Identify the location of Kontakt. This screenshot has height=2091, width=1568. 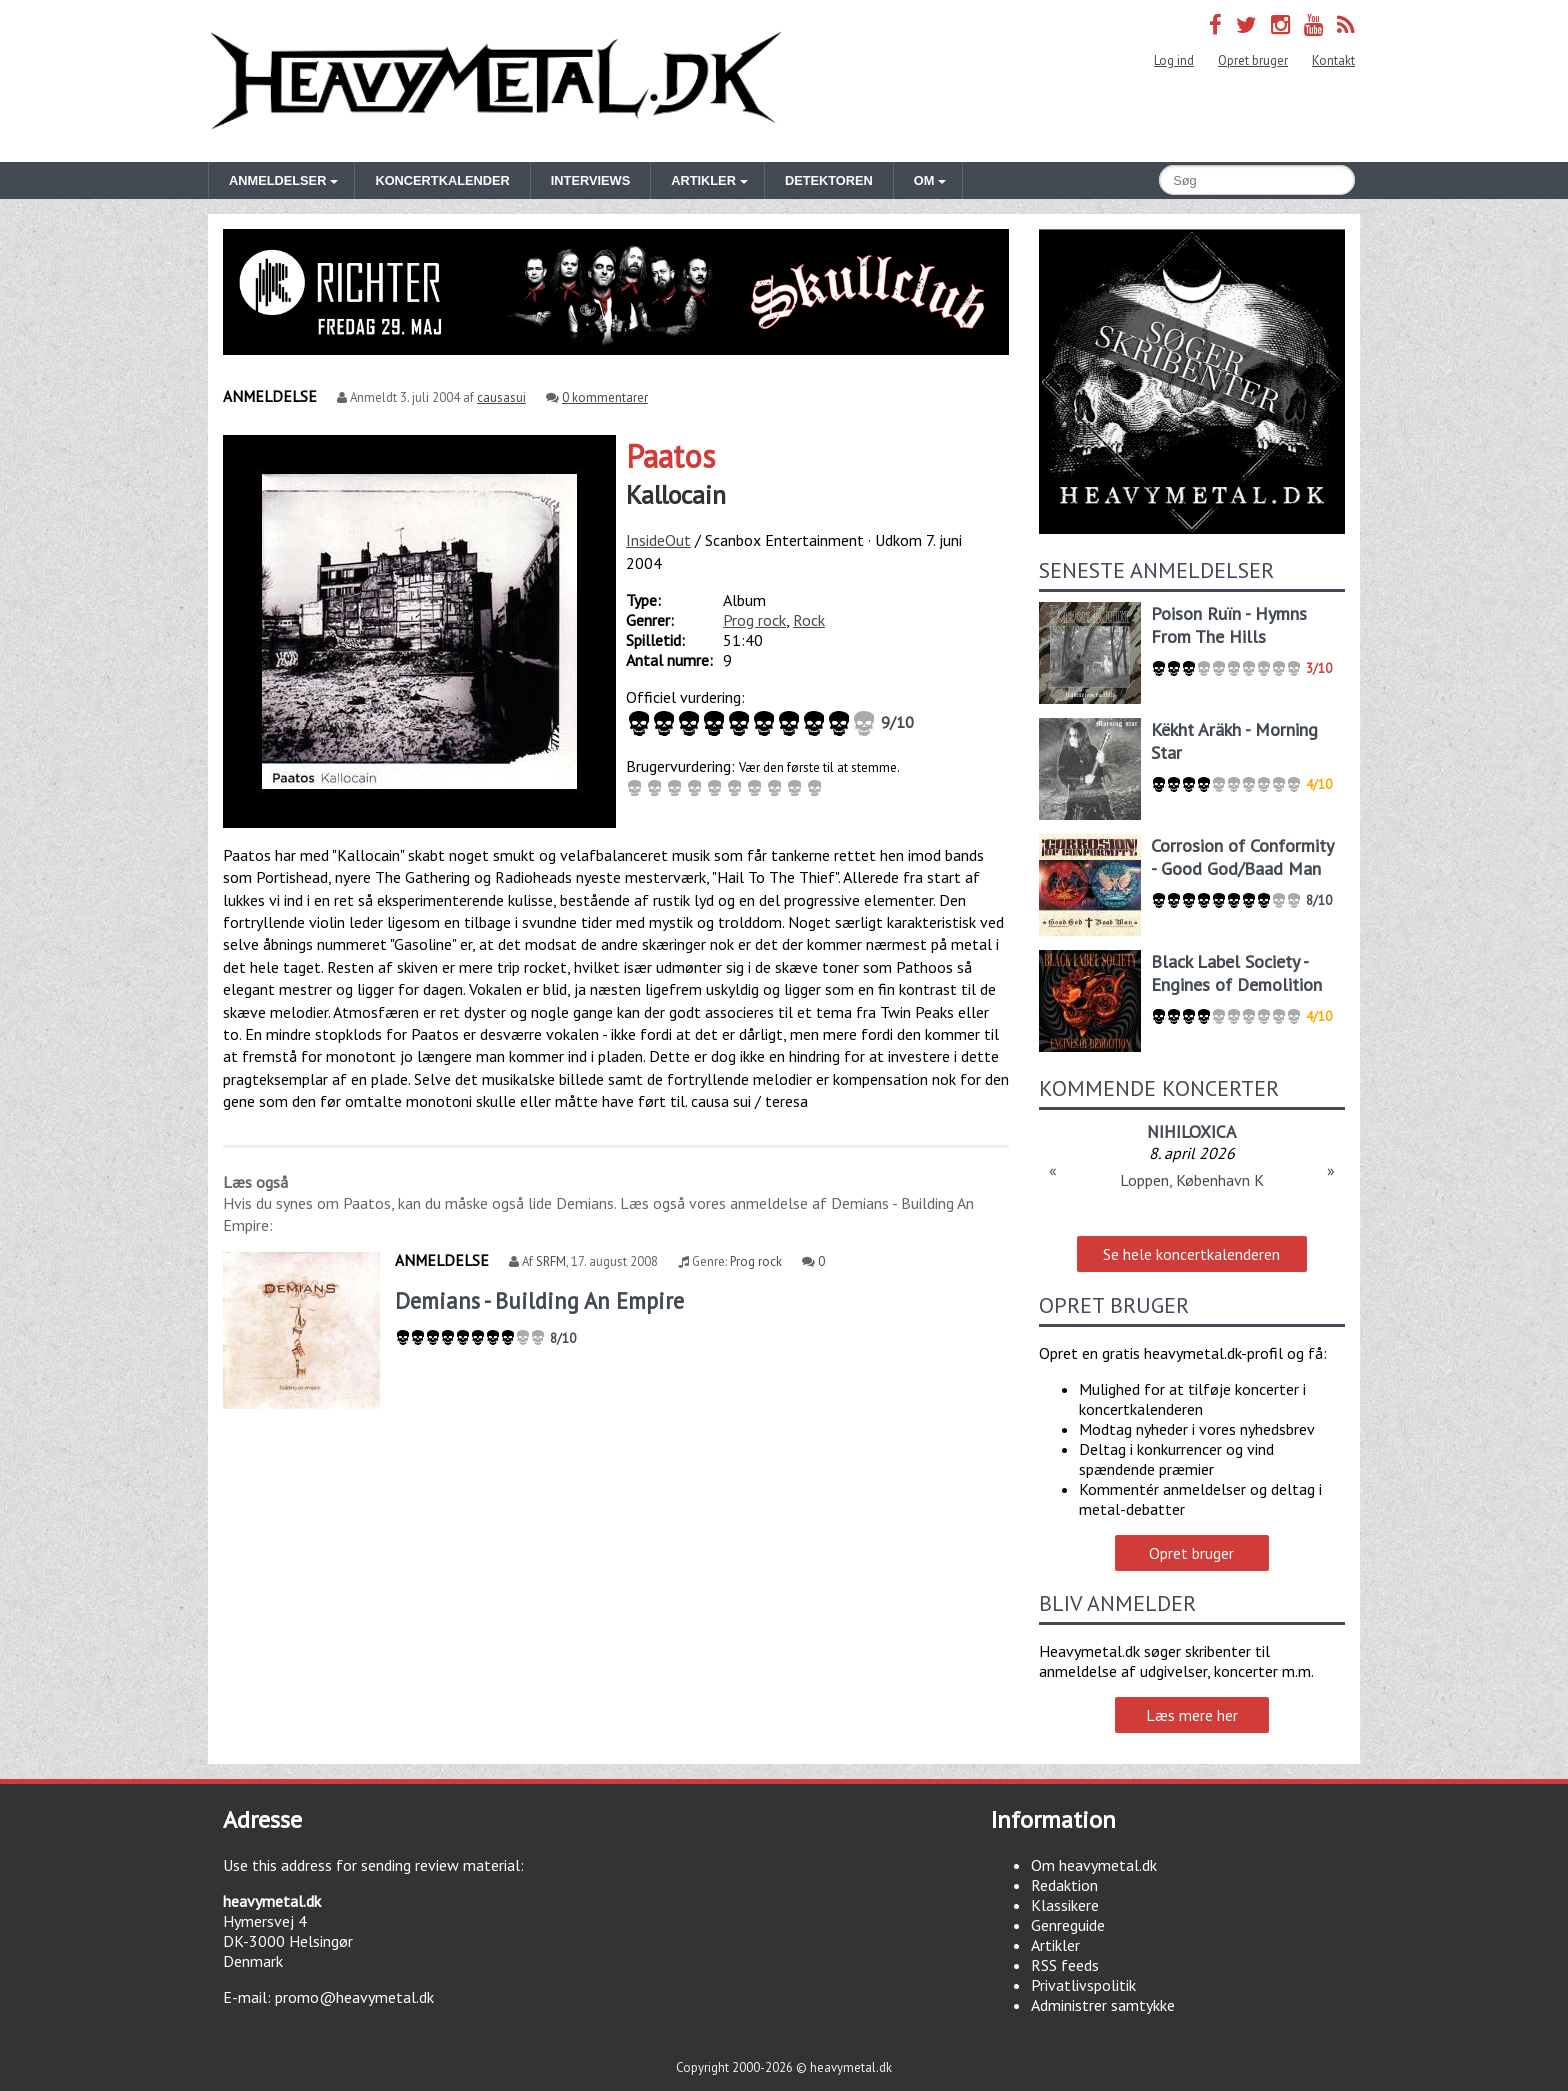
(1333, 60).